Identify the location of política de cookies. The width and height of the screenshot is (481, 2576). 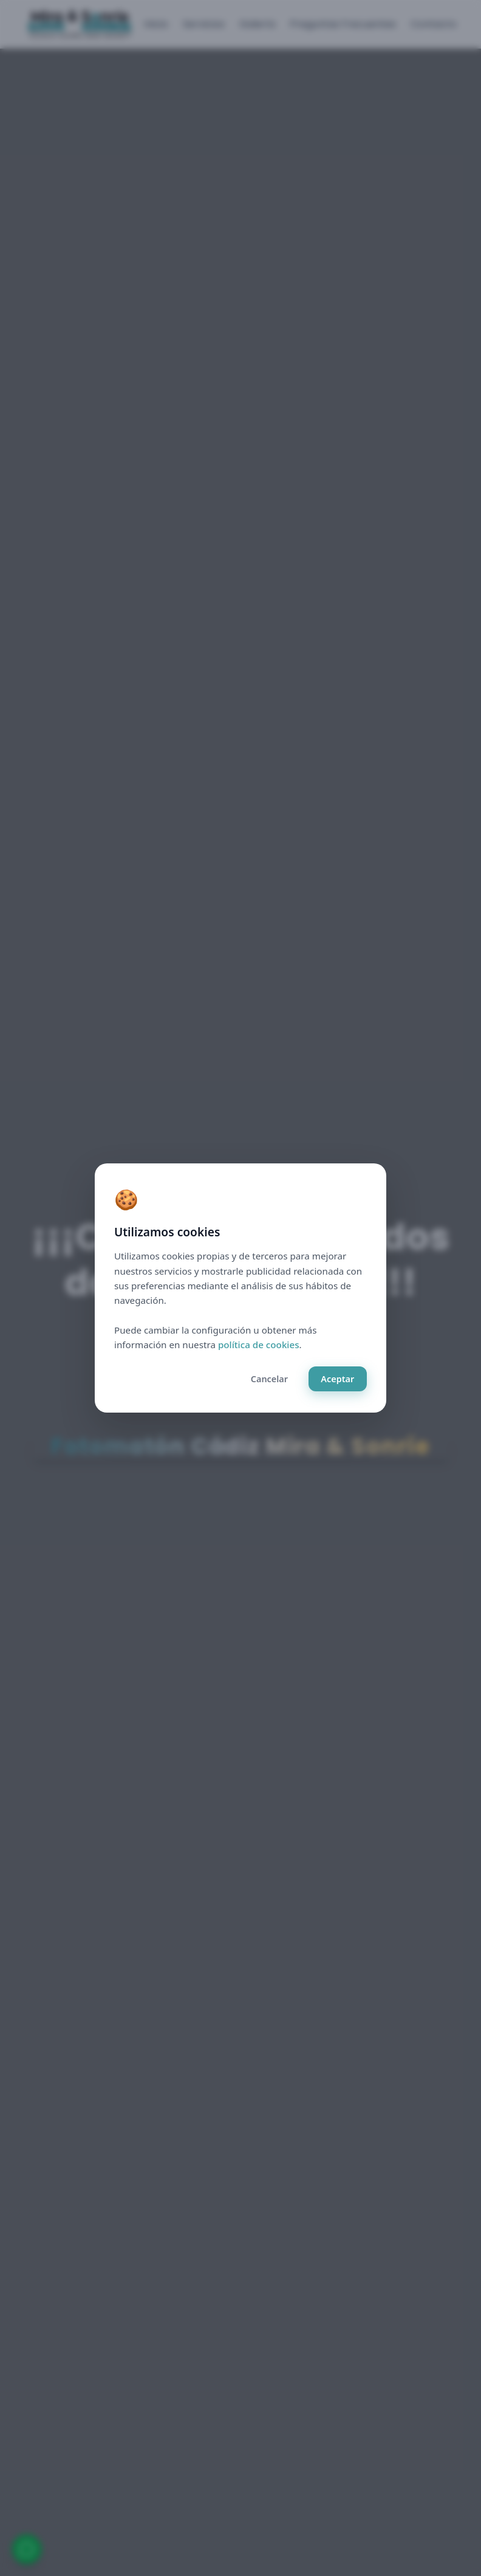
(258, 1344).